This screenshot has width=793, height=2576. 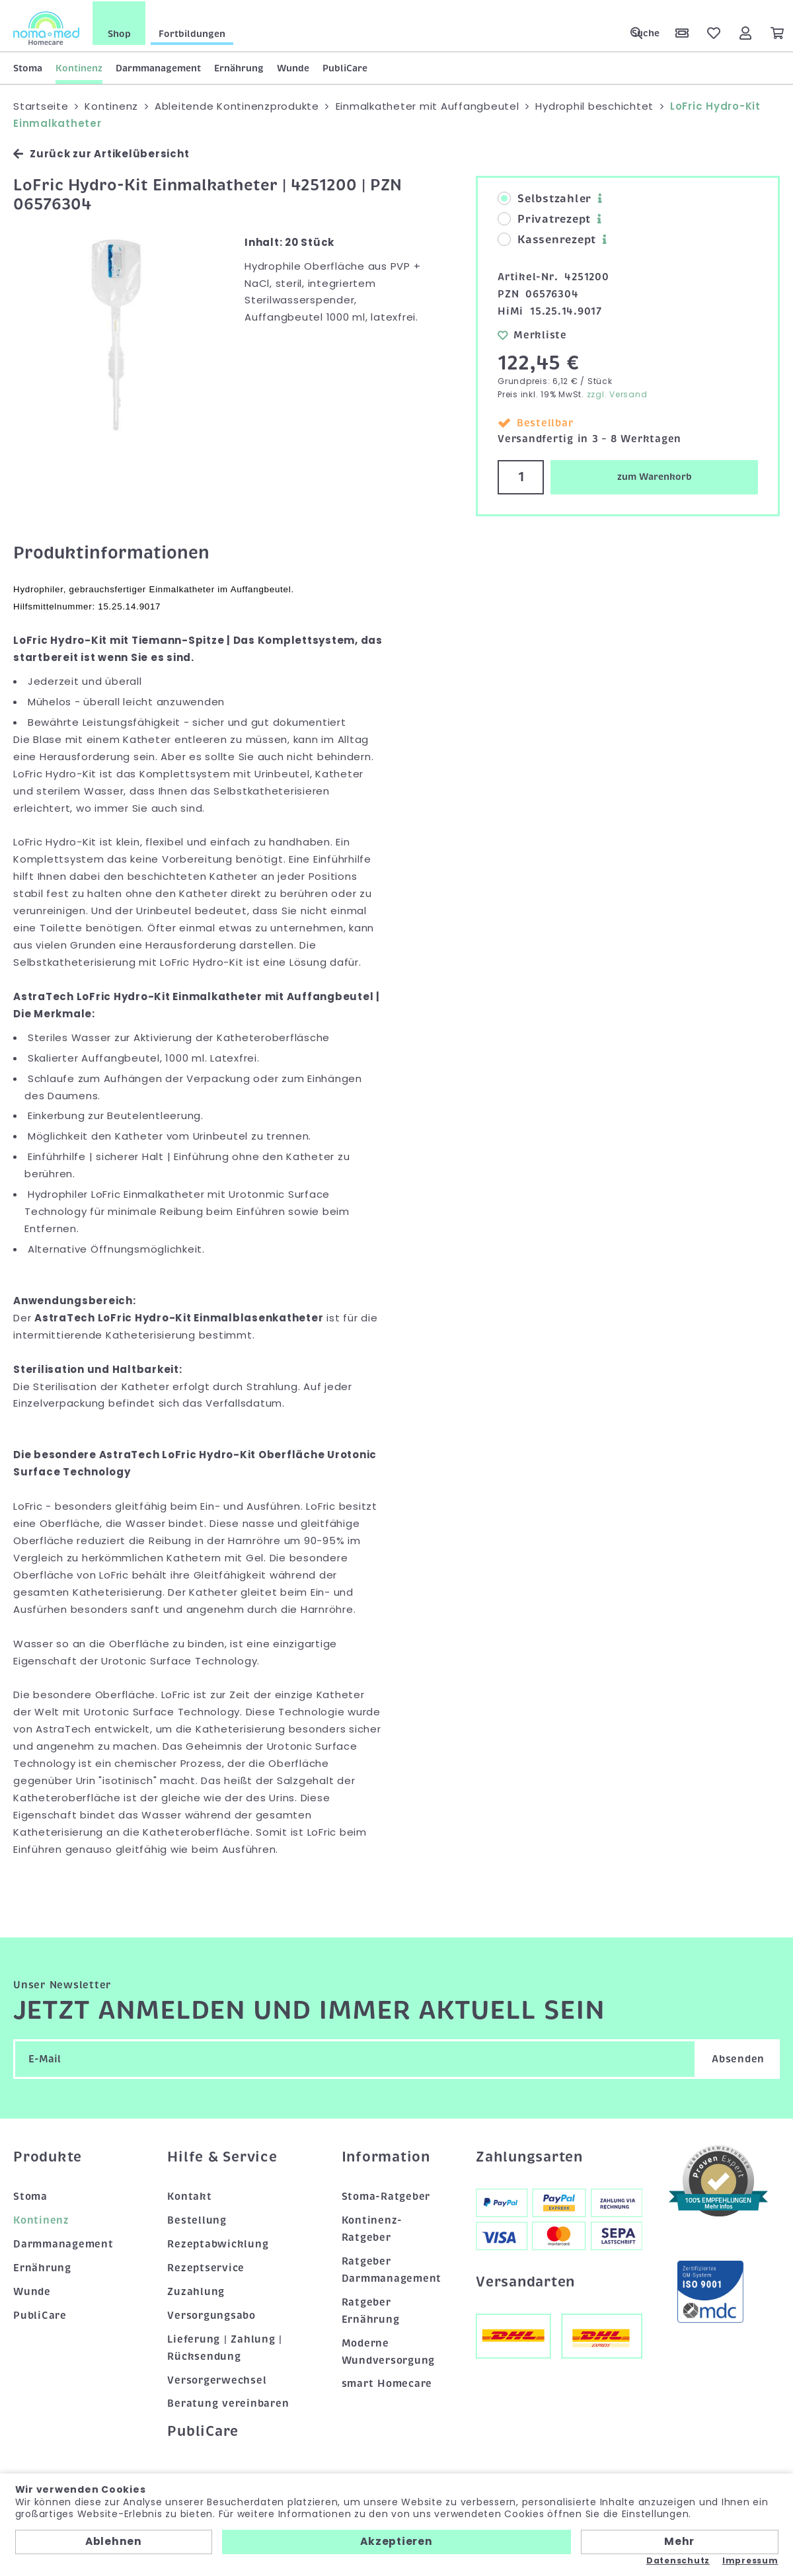 What do you see at coordinates (388, 2349) in the screenshot?
I see `Moderne Wundversorgung` at bounding box center [388, 2349].